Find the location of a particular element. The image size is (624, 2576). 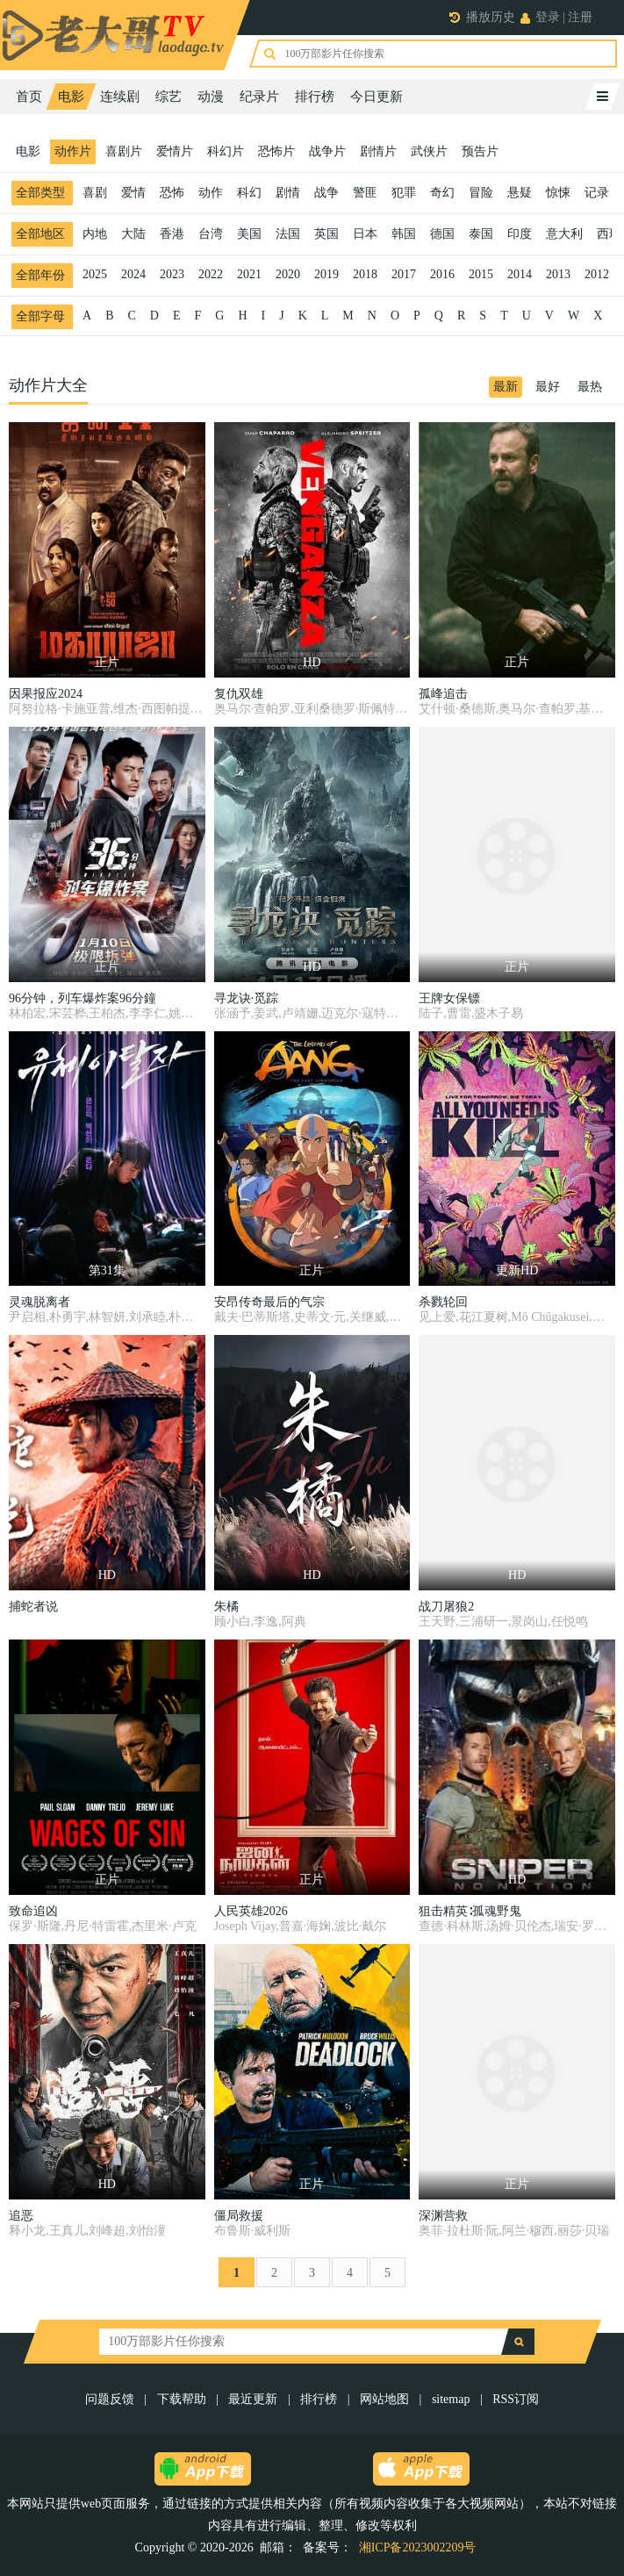

奇幻 is located at coordinates (442, 192).